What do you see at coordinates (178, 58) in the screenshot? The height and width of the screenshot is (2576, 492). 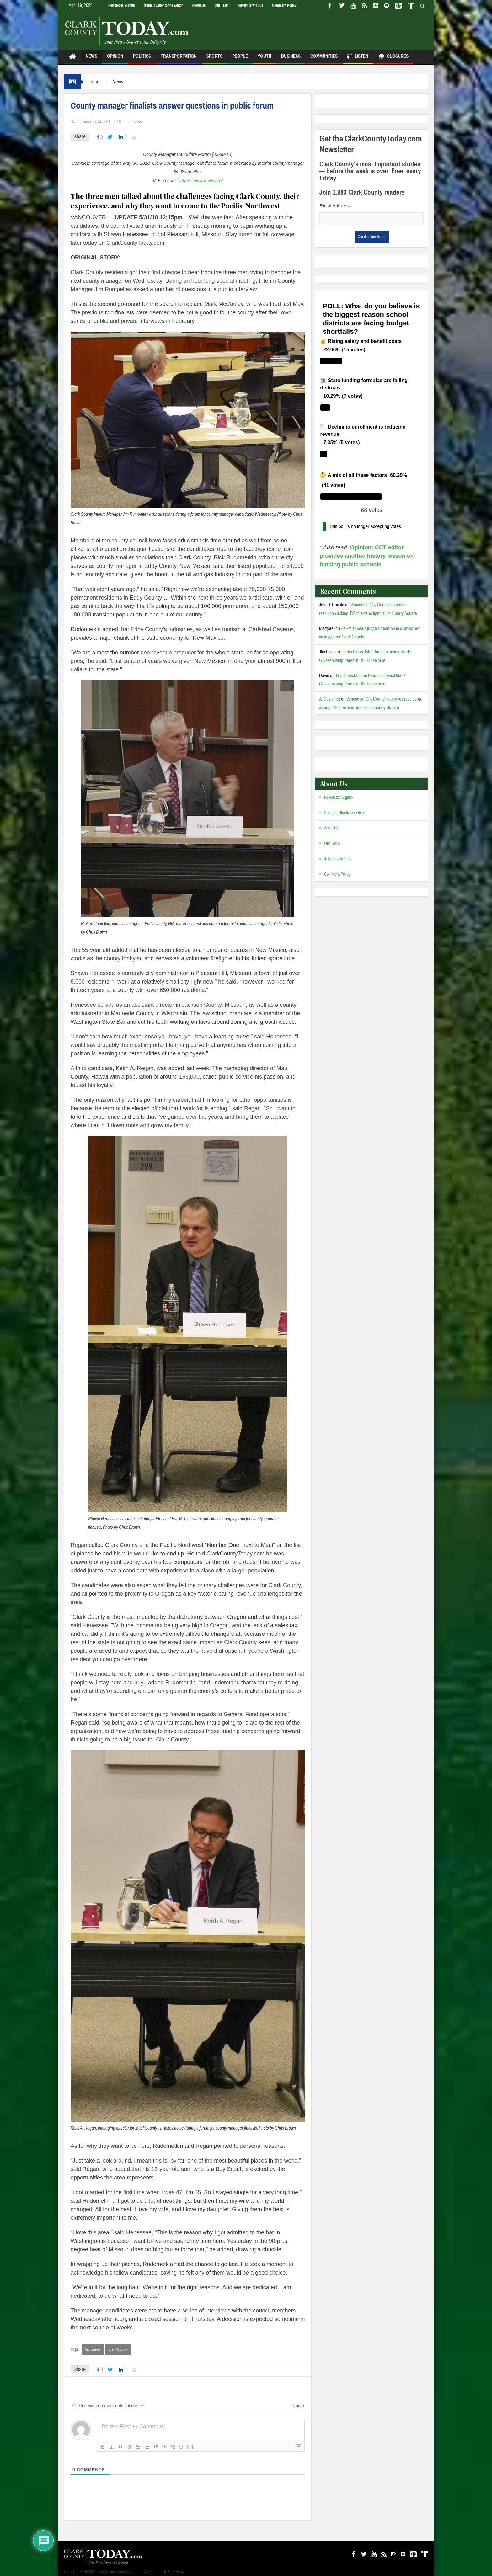 I see `Transportation` at bounding box center [178, 58].